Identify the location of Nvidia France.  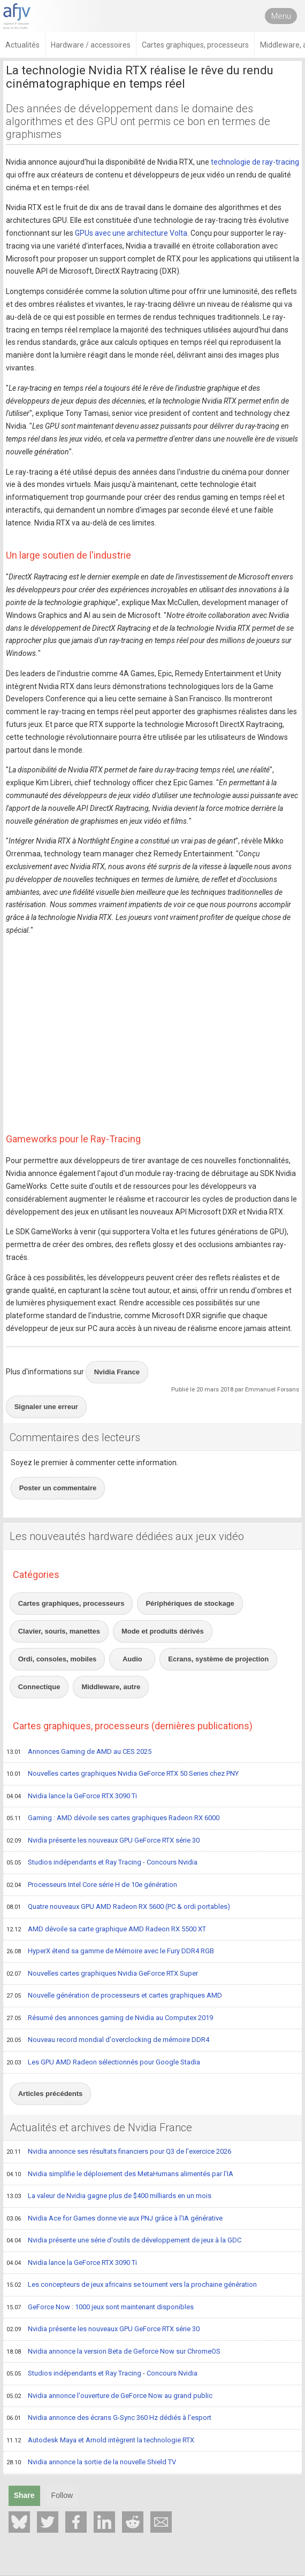
(117, 1372).